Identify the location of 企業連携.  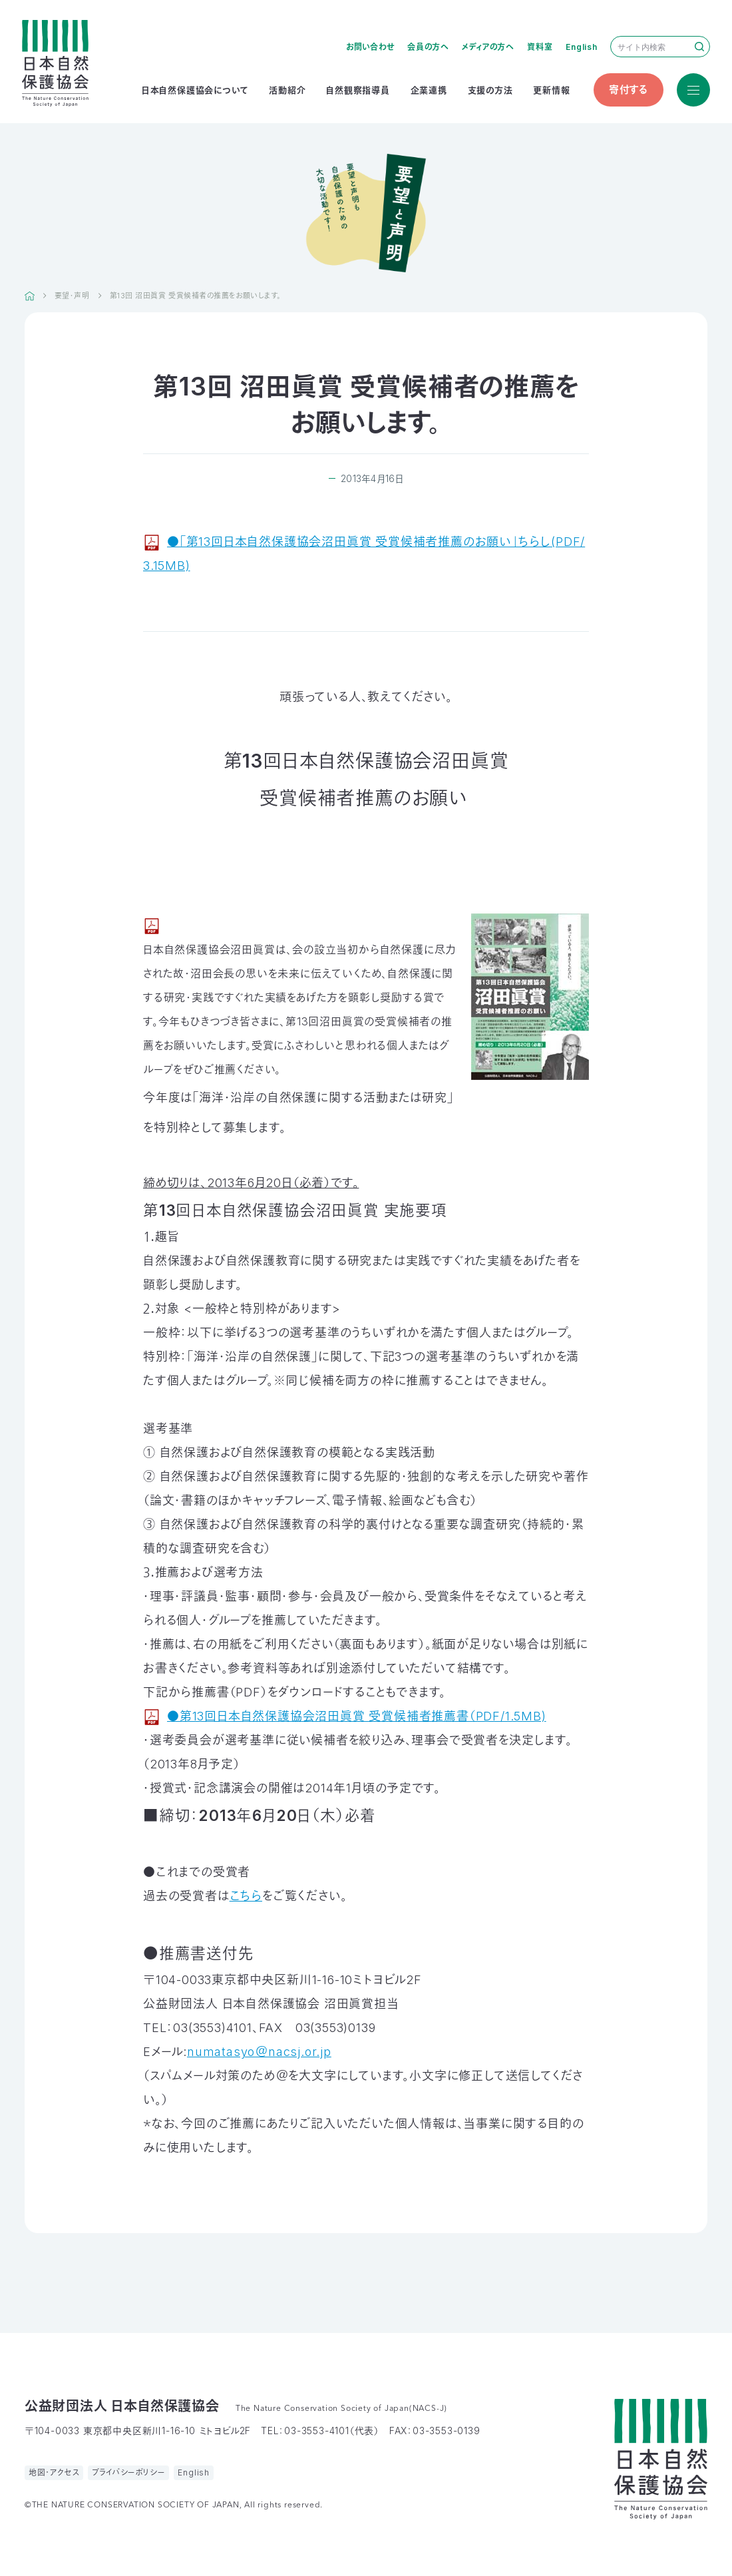
(429, 90).